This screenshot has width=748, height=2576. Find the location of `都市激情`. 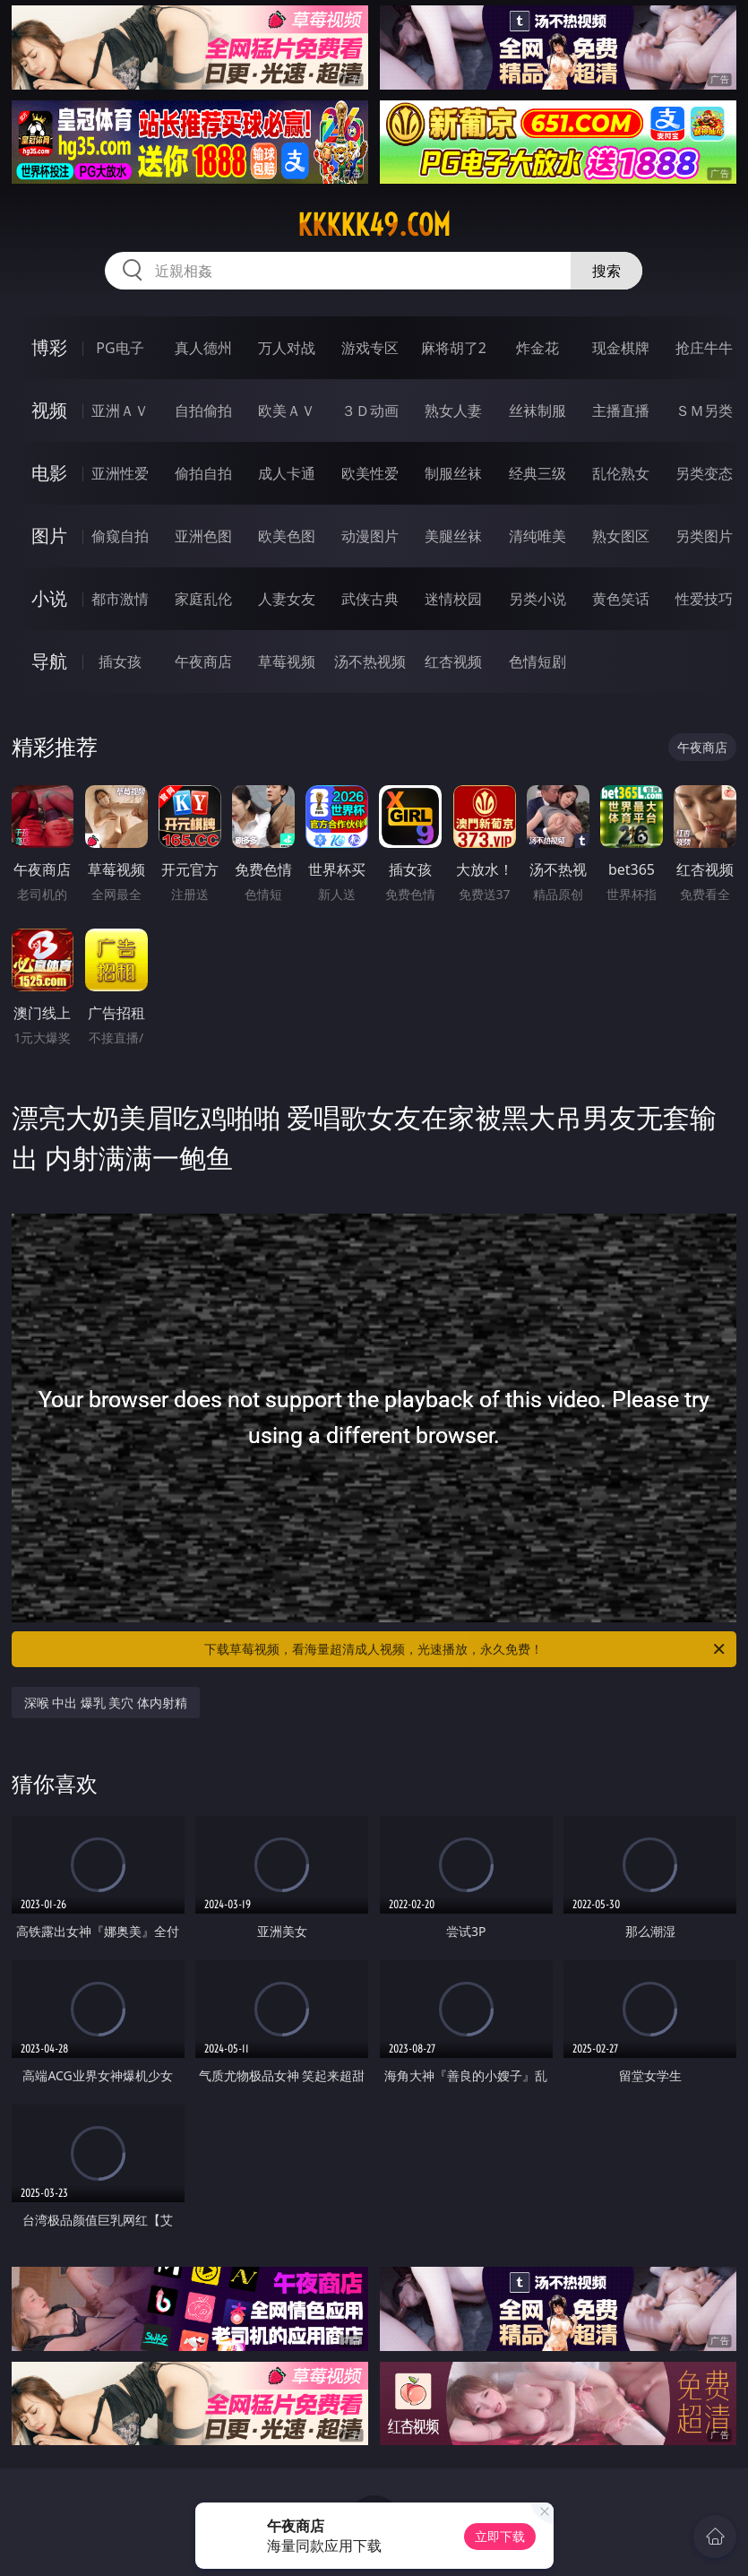

都市激情 is located at coordinates (120, 599).